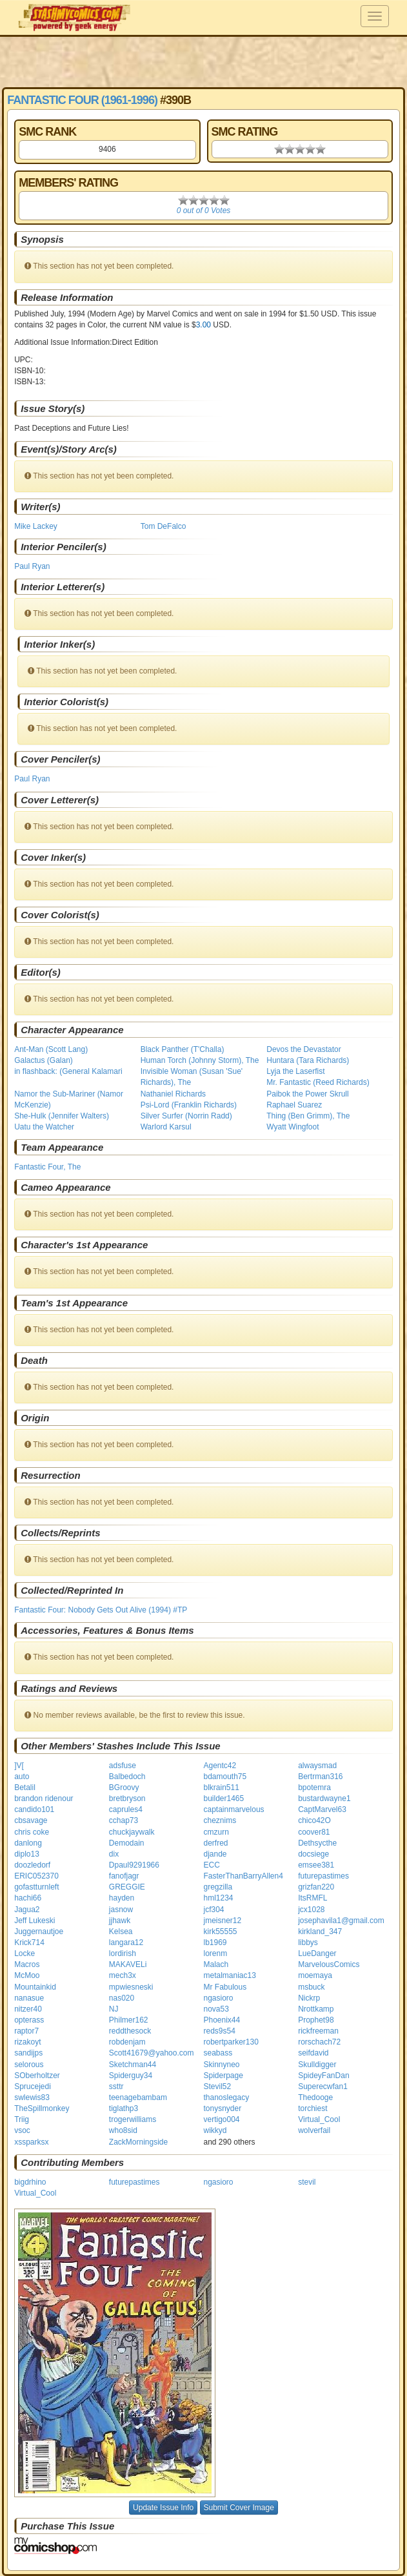  Describe the element at coordinates (32, 566) in the screenshot. I see `Paul Ryan` at that location.